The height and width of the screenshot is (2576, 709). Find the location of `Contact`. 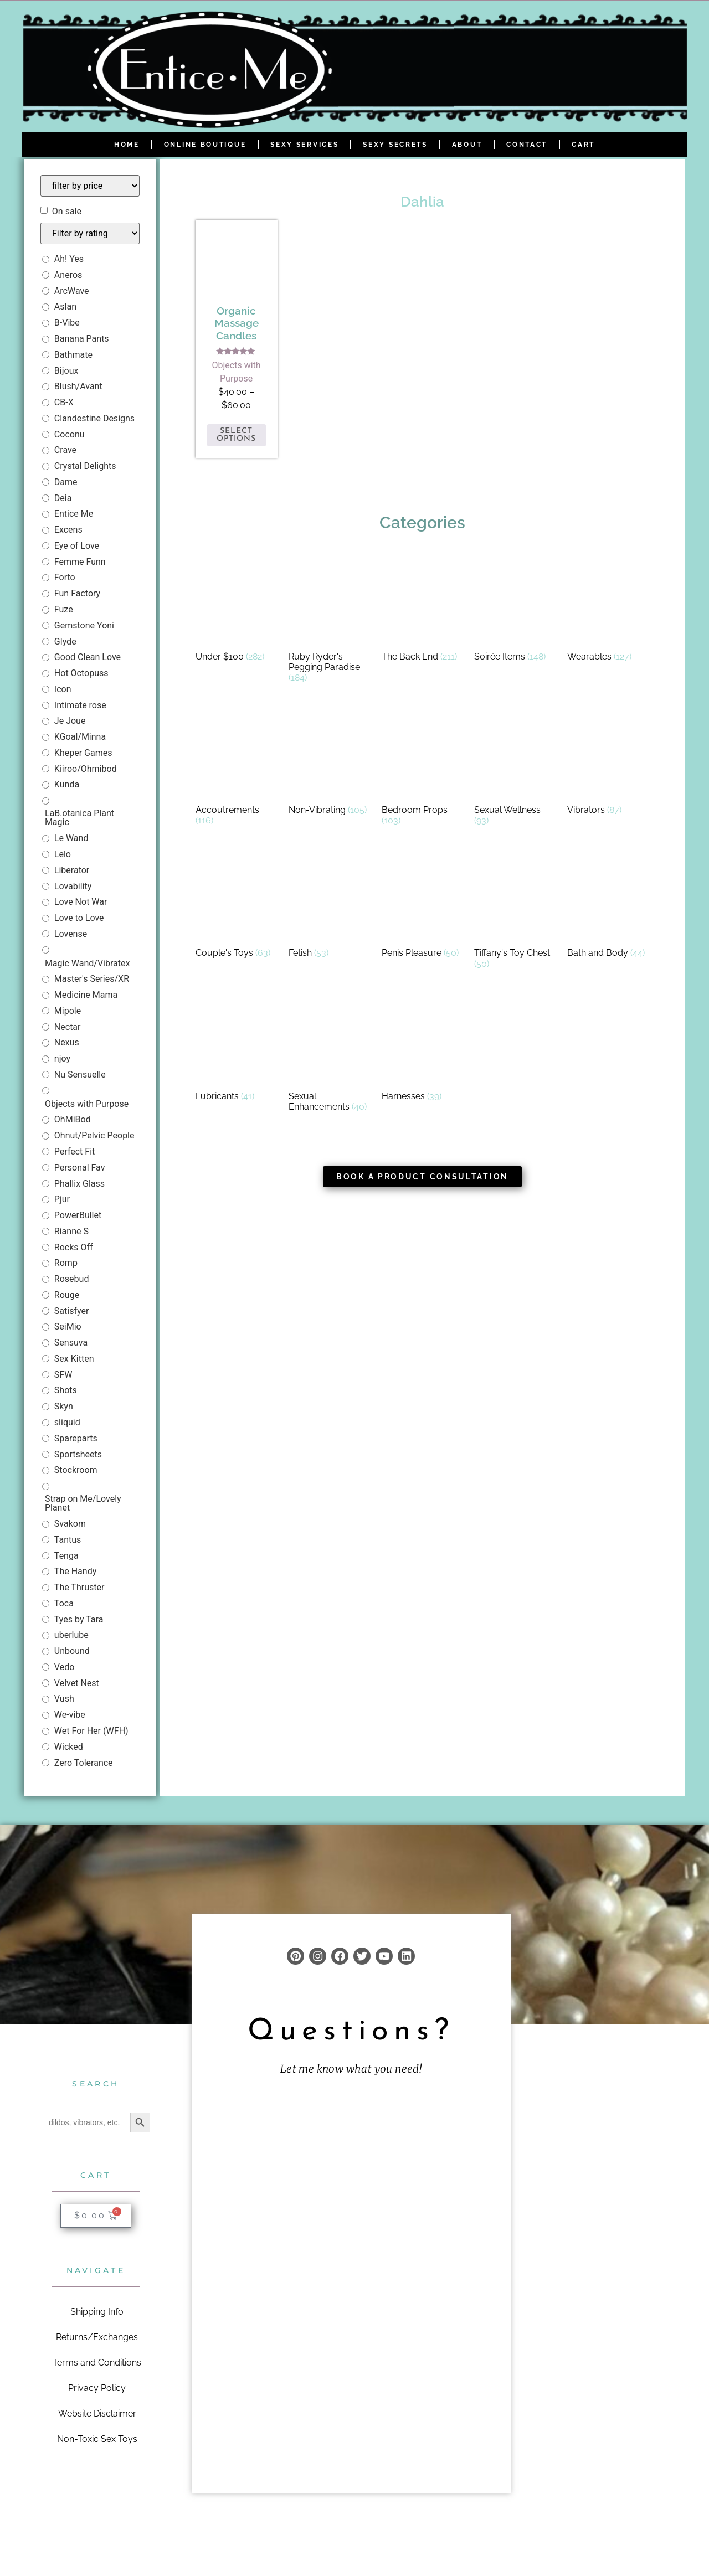

Contact is located at coordinates (526, 144).